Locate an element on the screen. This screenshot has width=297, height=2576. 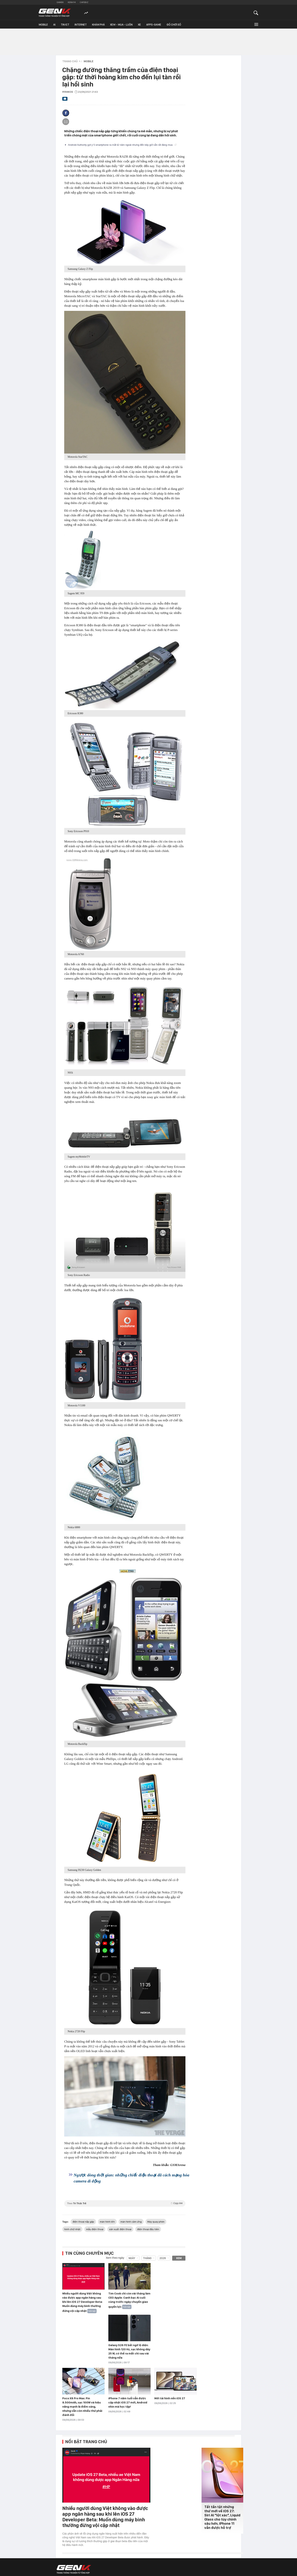
Tim Cook chỉ còn vài tháng làm CEO Apple: Canh bạc AI cuối cùng trước ngày chuyển giao quyền lực is located at coordinates (129, 2300).